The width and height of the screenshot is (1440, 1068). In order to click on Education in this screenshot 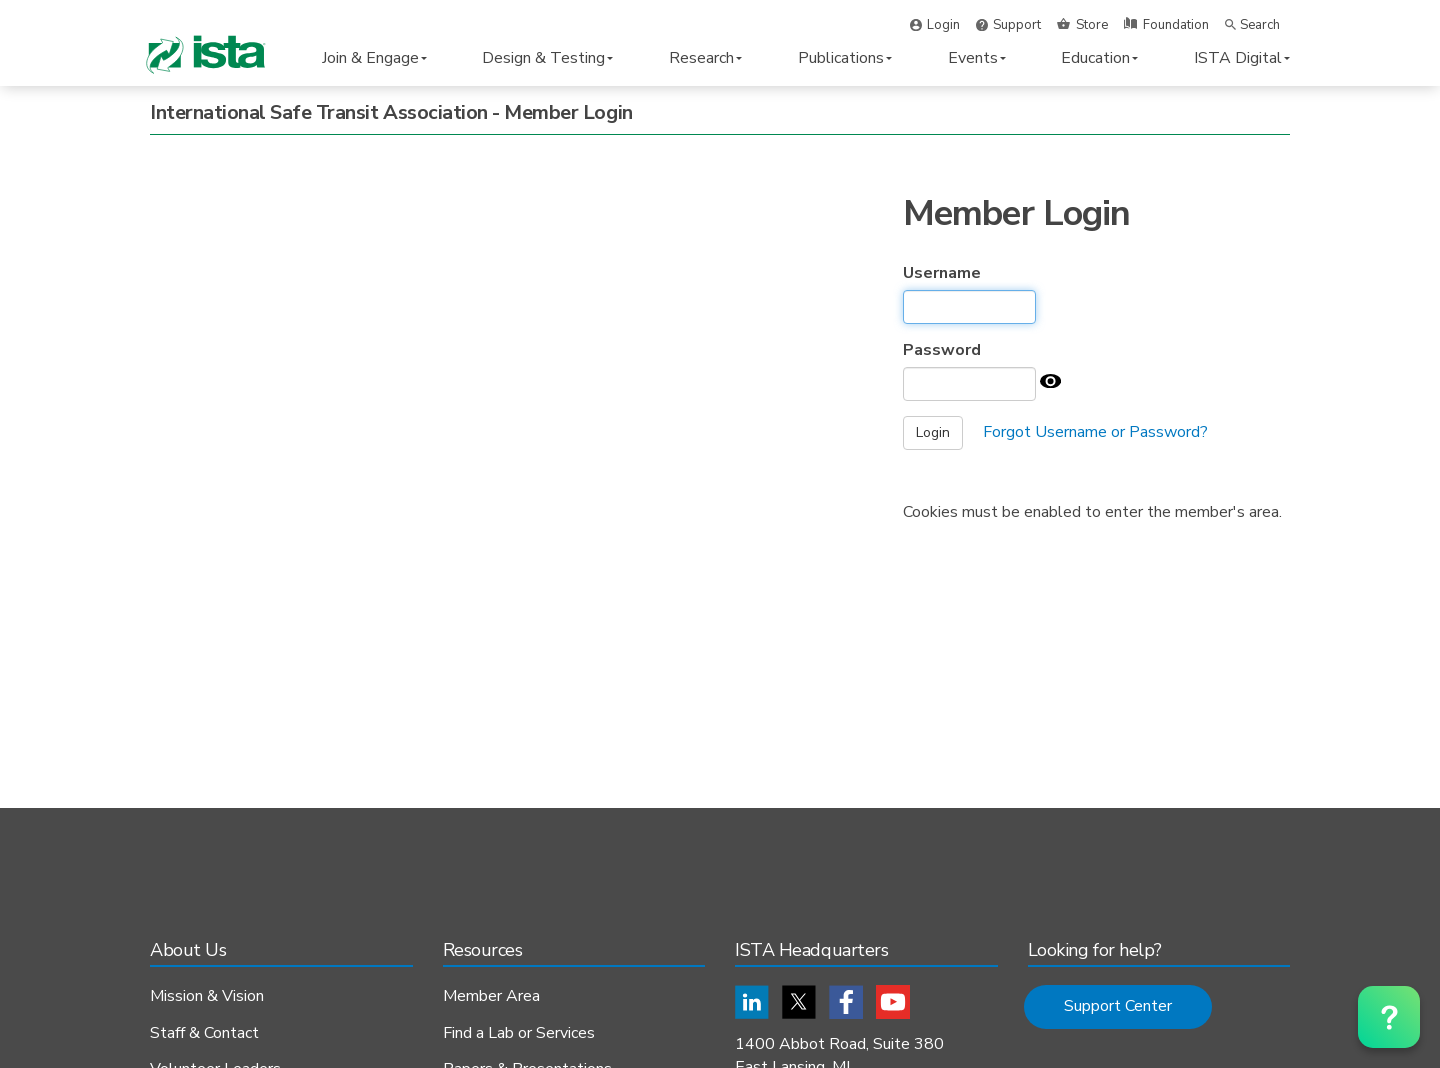, I will do `click(1099, 58)`.